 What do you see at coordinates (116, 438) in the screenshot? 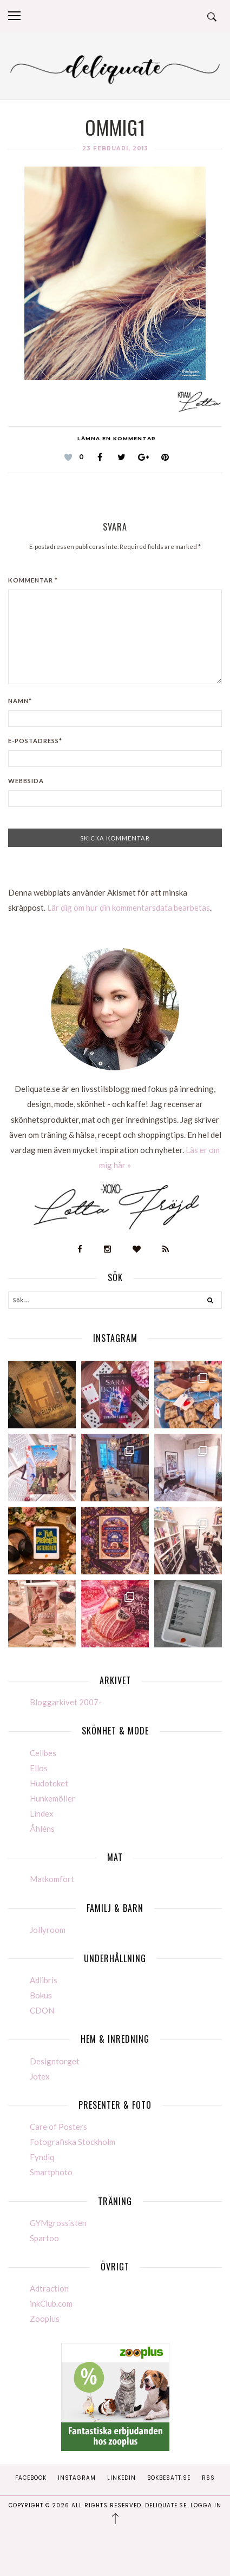
I see `Lämna en kommentar` at bounding box center [116, 438].